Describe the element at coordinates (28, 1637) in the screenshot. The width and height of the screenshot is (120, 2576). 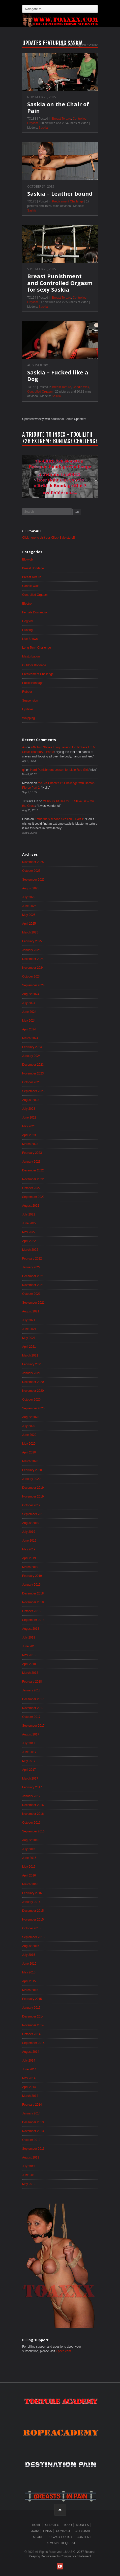
I see `July 2018` at that location.